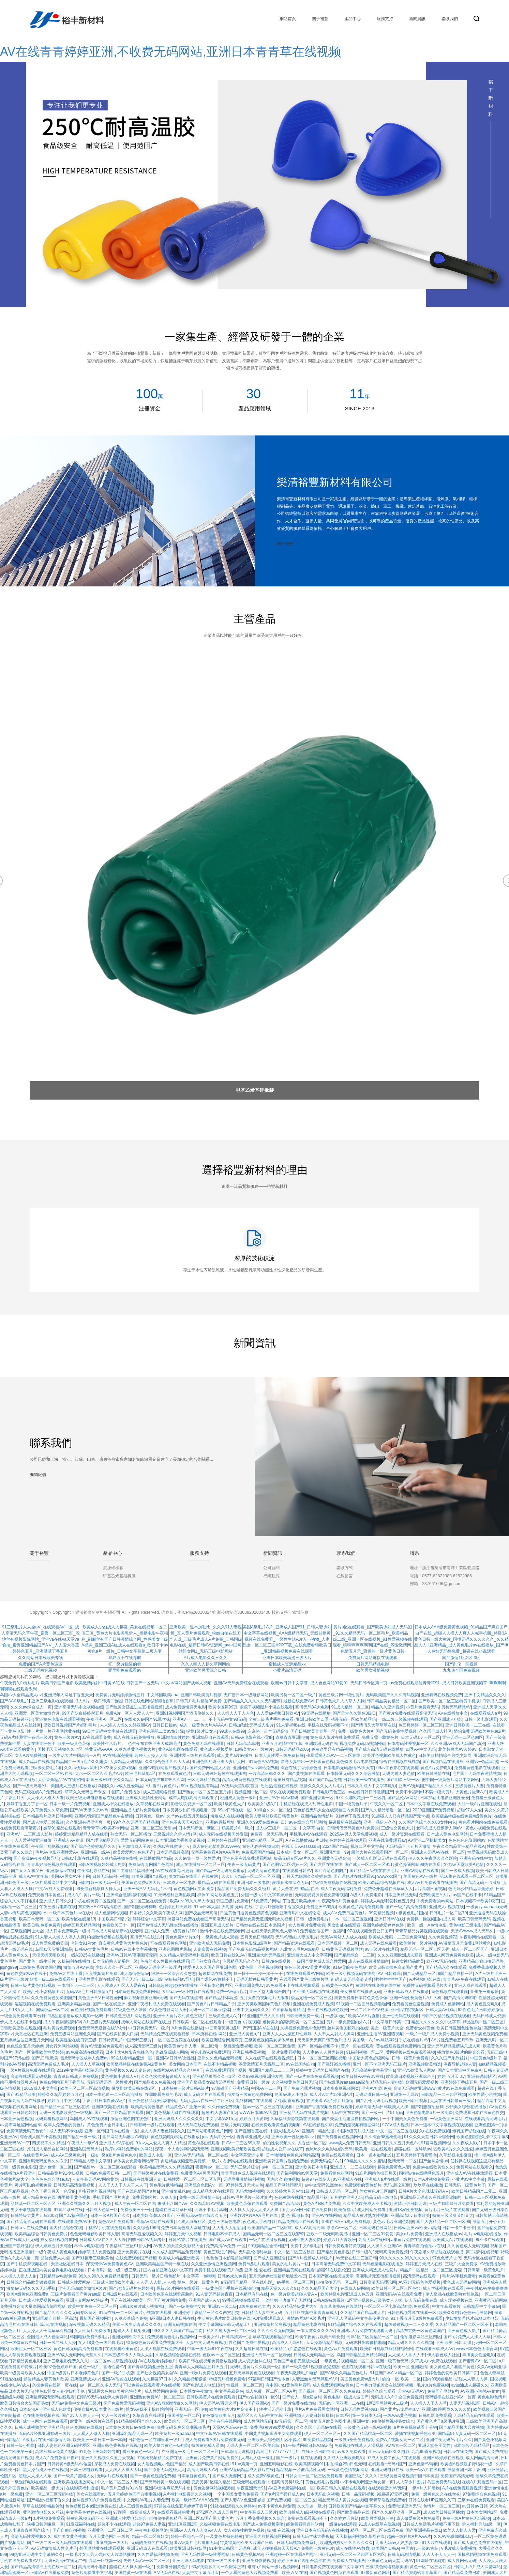 This screenshot has height=2576, width=509. Describe the element at coordinates (20, 2124) in the screenshot. I see `av发布网址涩网站丝袜` at that location.